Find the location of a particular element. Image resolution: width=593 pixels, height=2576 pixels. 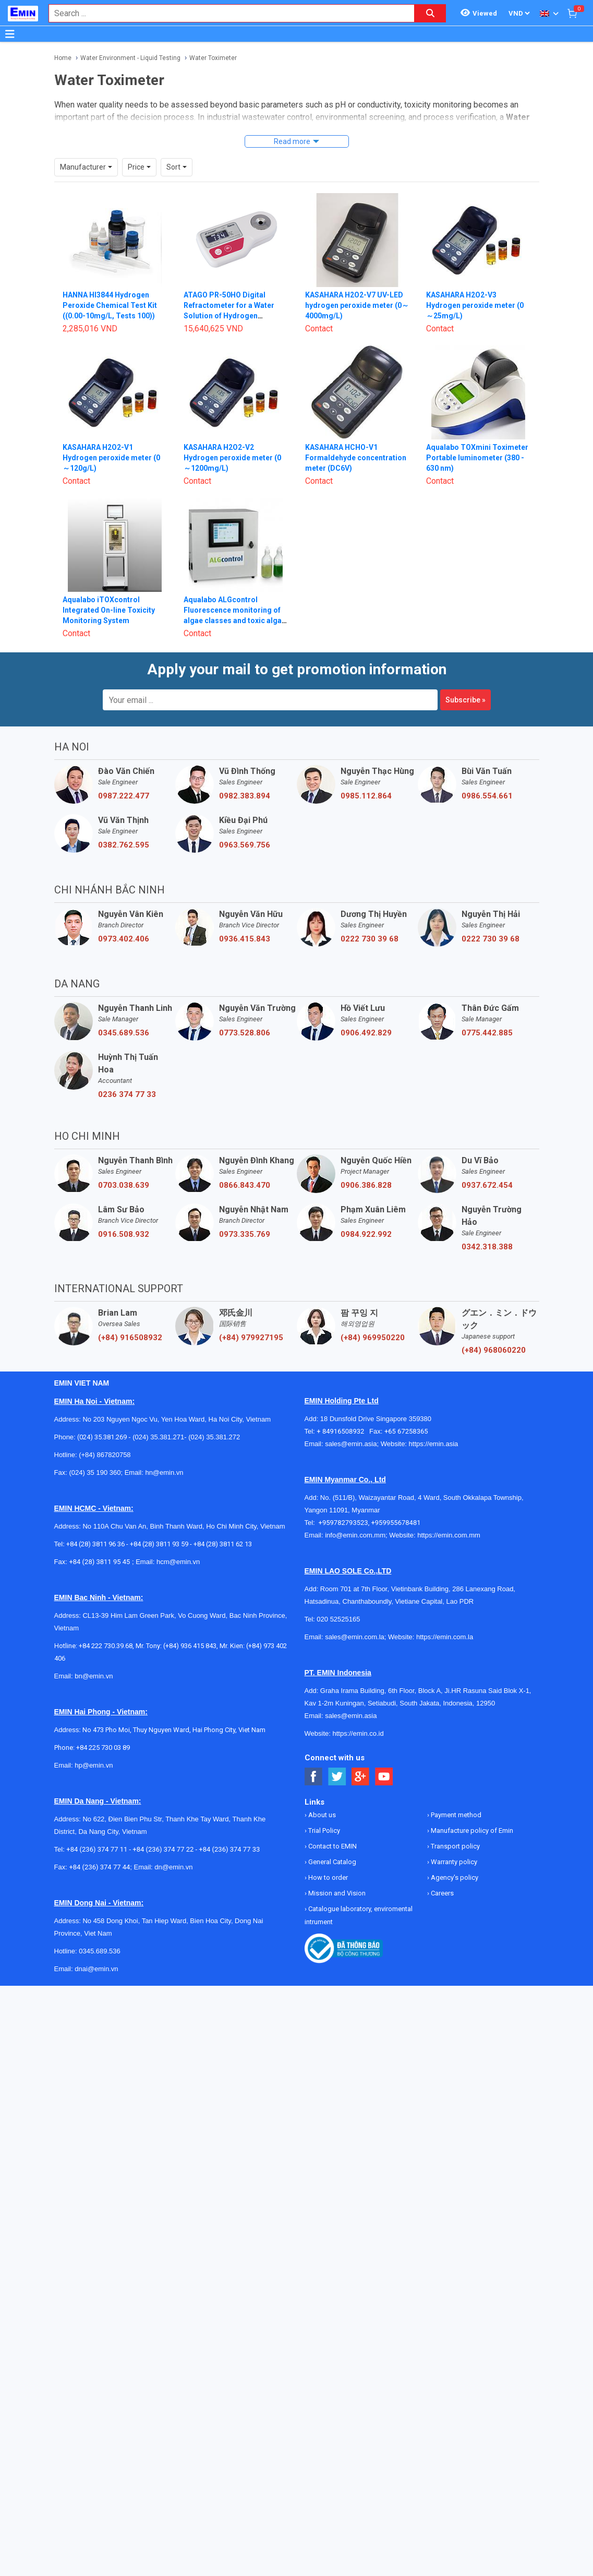

bn@emin.vn is located at coordinates (94, 1657).